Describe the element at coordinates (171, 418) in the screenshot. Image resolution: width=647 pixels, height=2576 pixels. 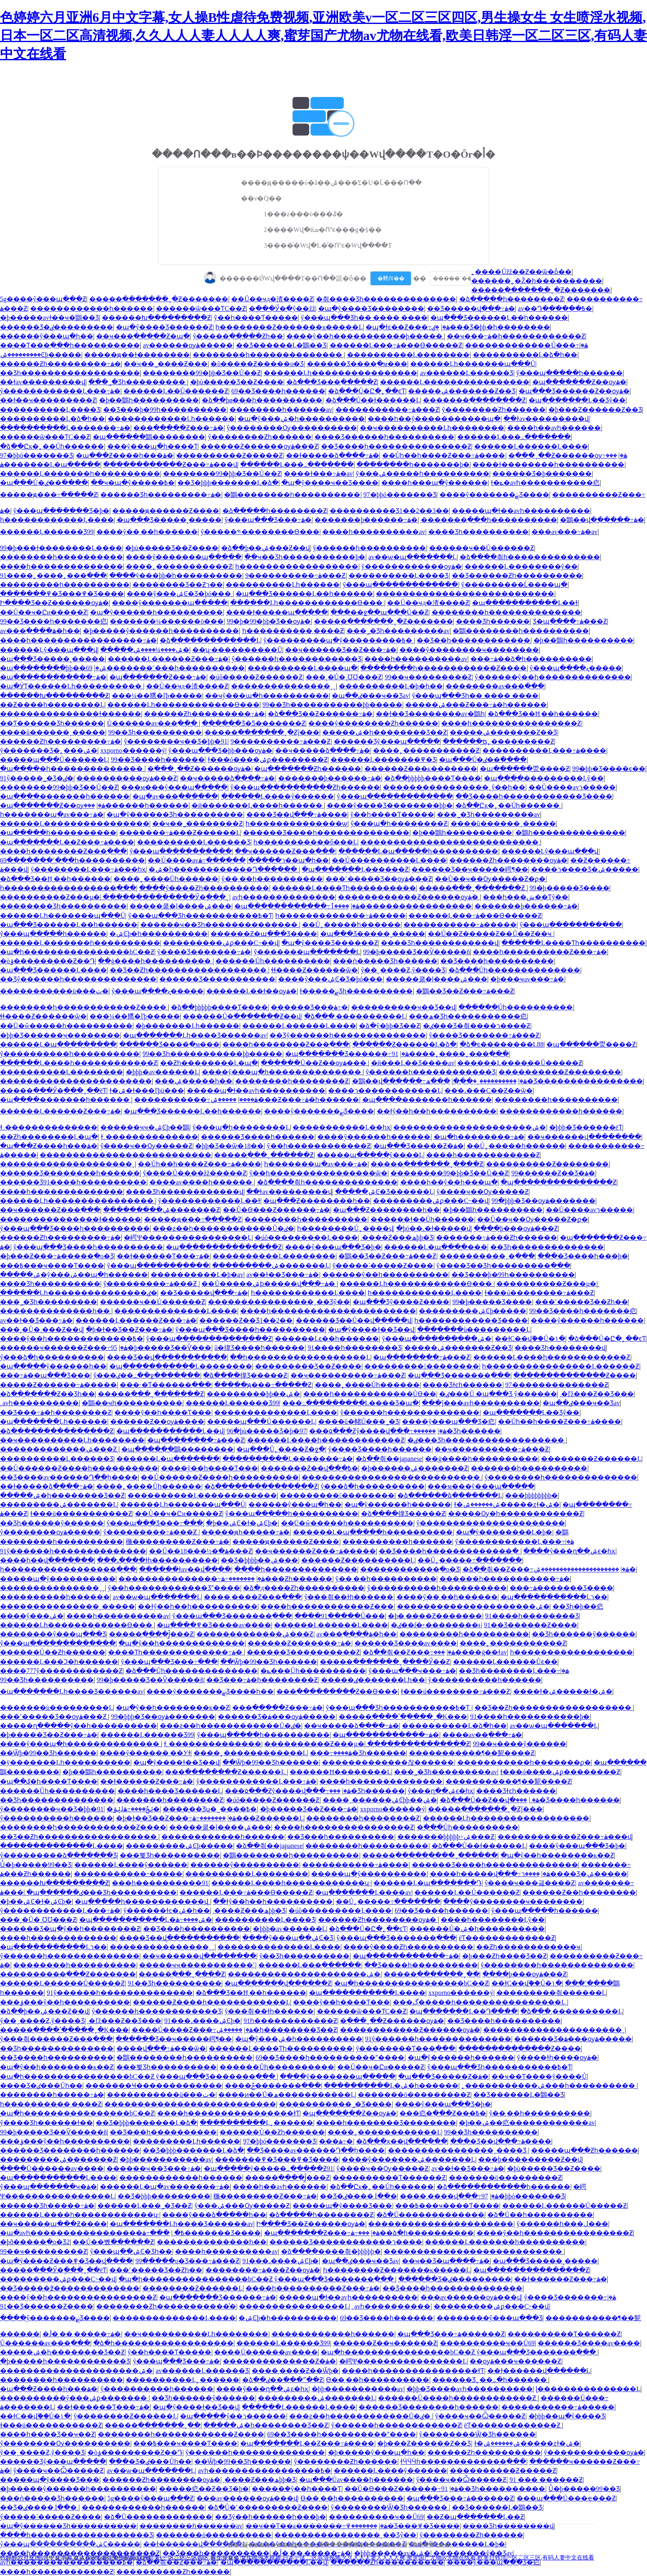
I see `���޹���������Ļһ������` at that location.